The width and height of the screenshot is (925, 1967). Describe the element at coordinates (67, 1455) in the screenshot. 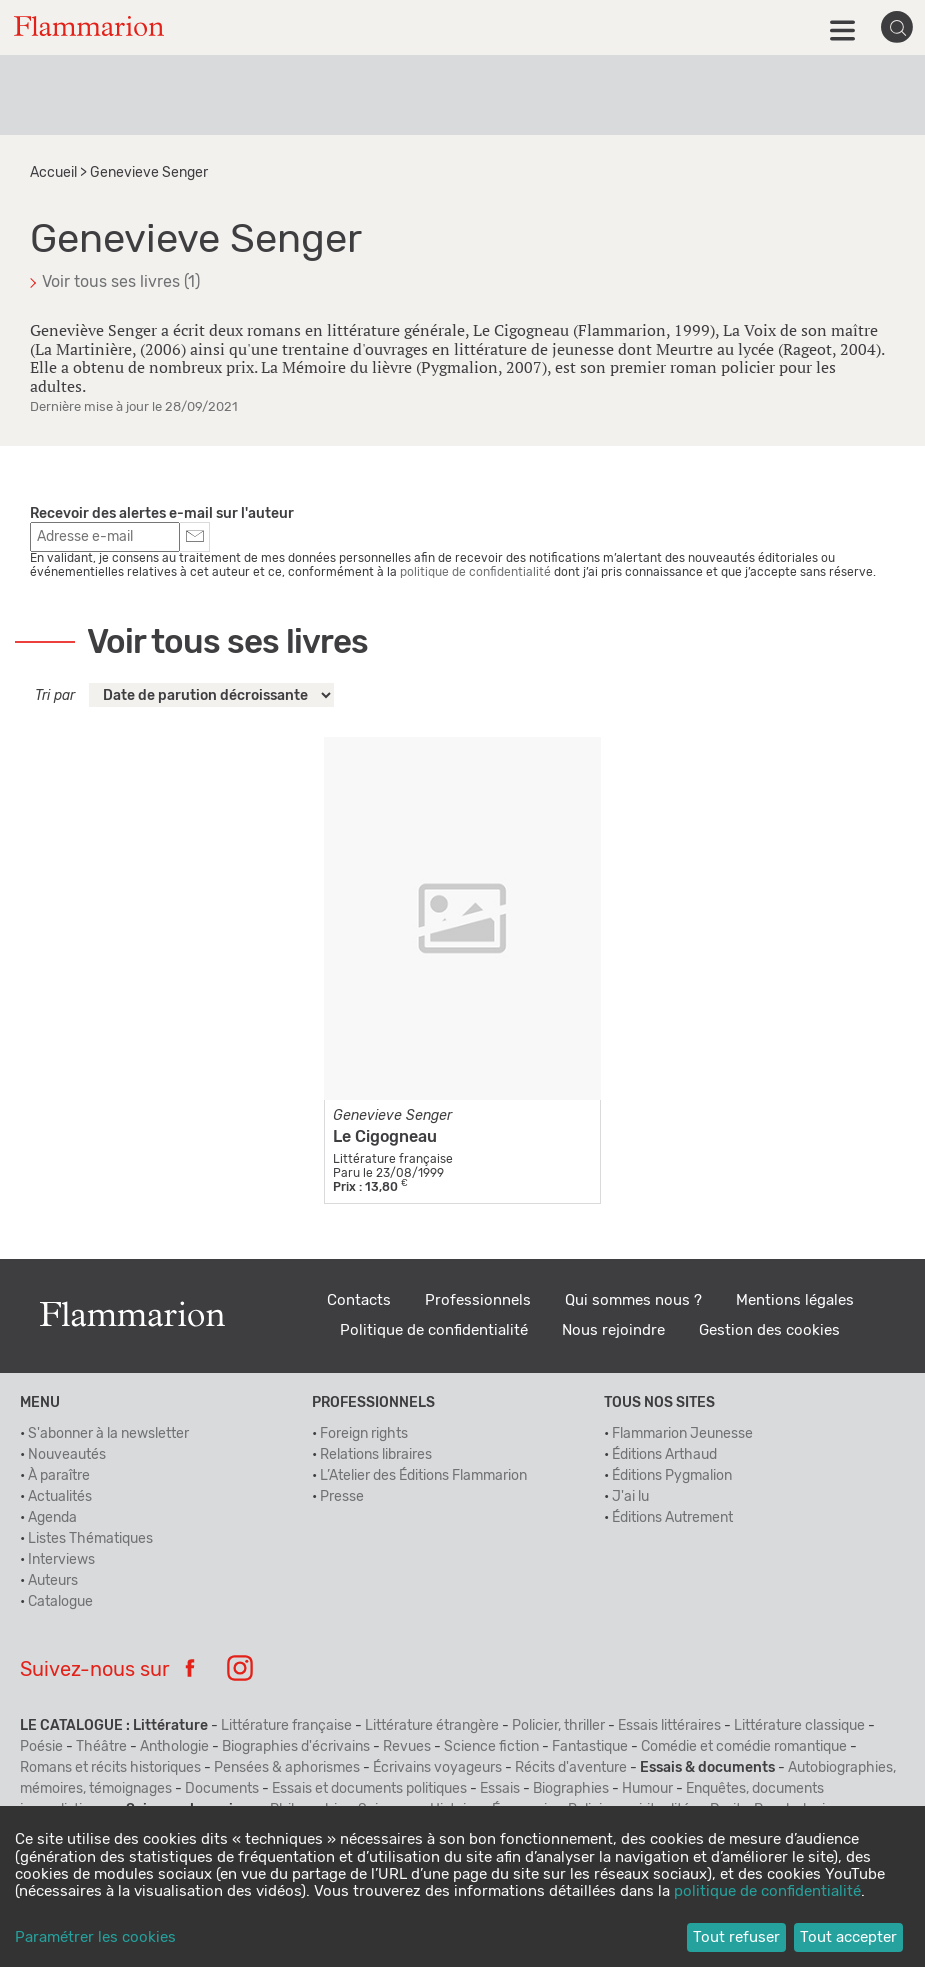

I see `Nouveautés` at that location.